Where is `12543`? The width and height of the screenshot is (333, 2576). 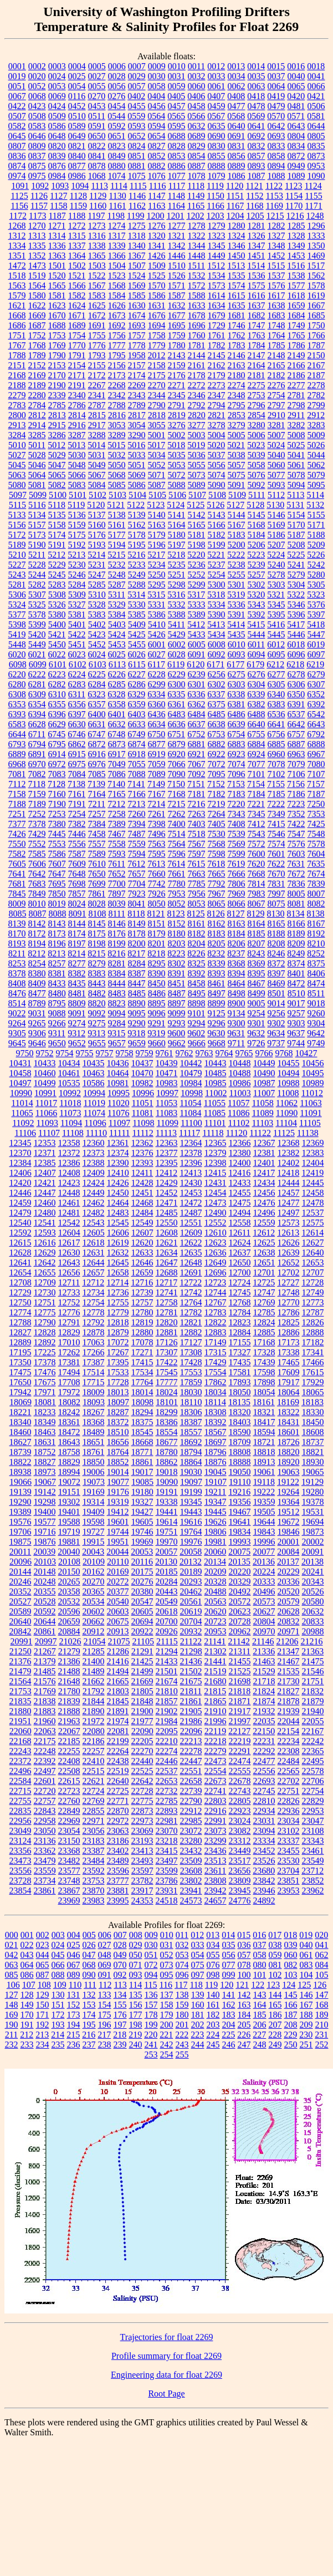 12543 is located at coordinates (94, 1222).